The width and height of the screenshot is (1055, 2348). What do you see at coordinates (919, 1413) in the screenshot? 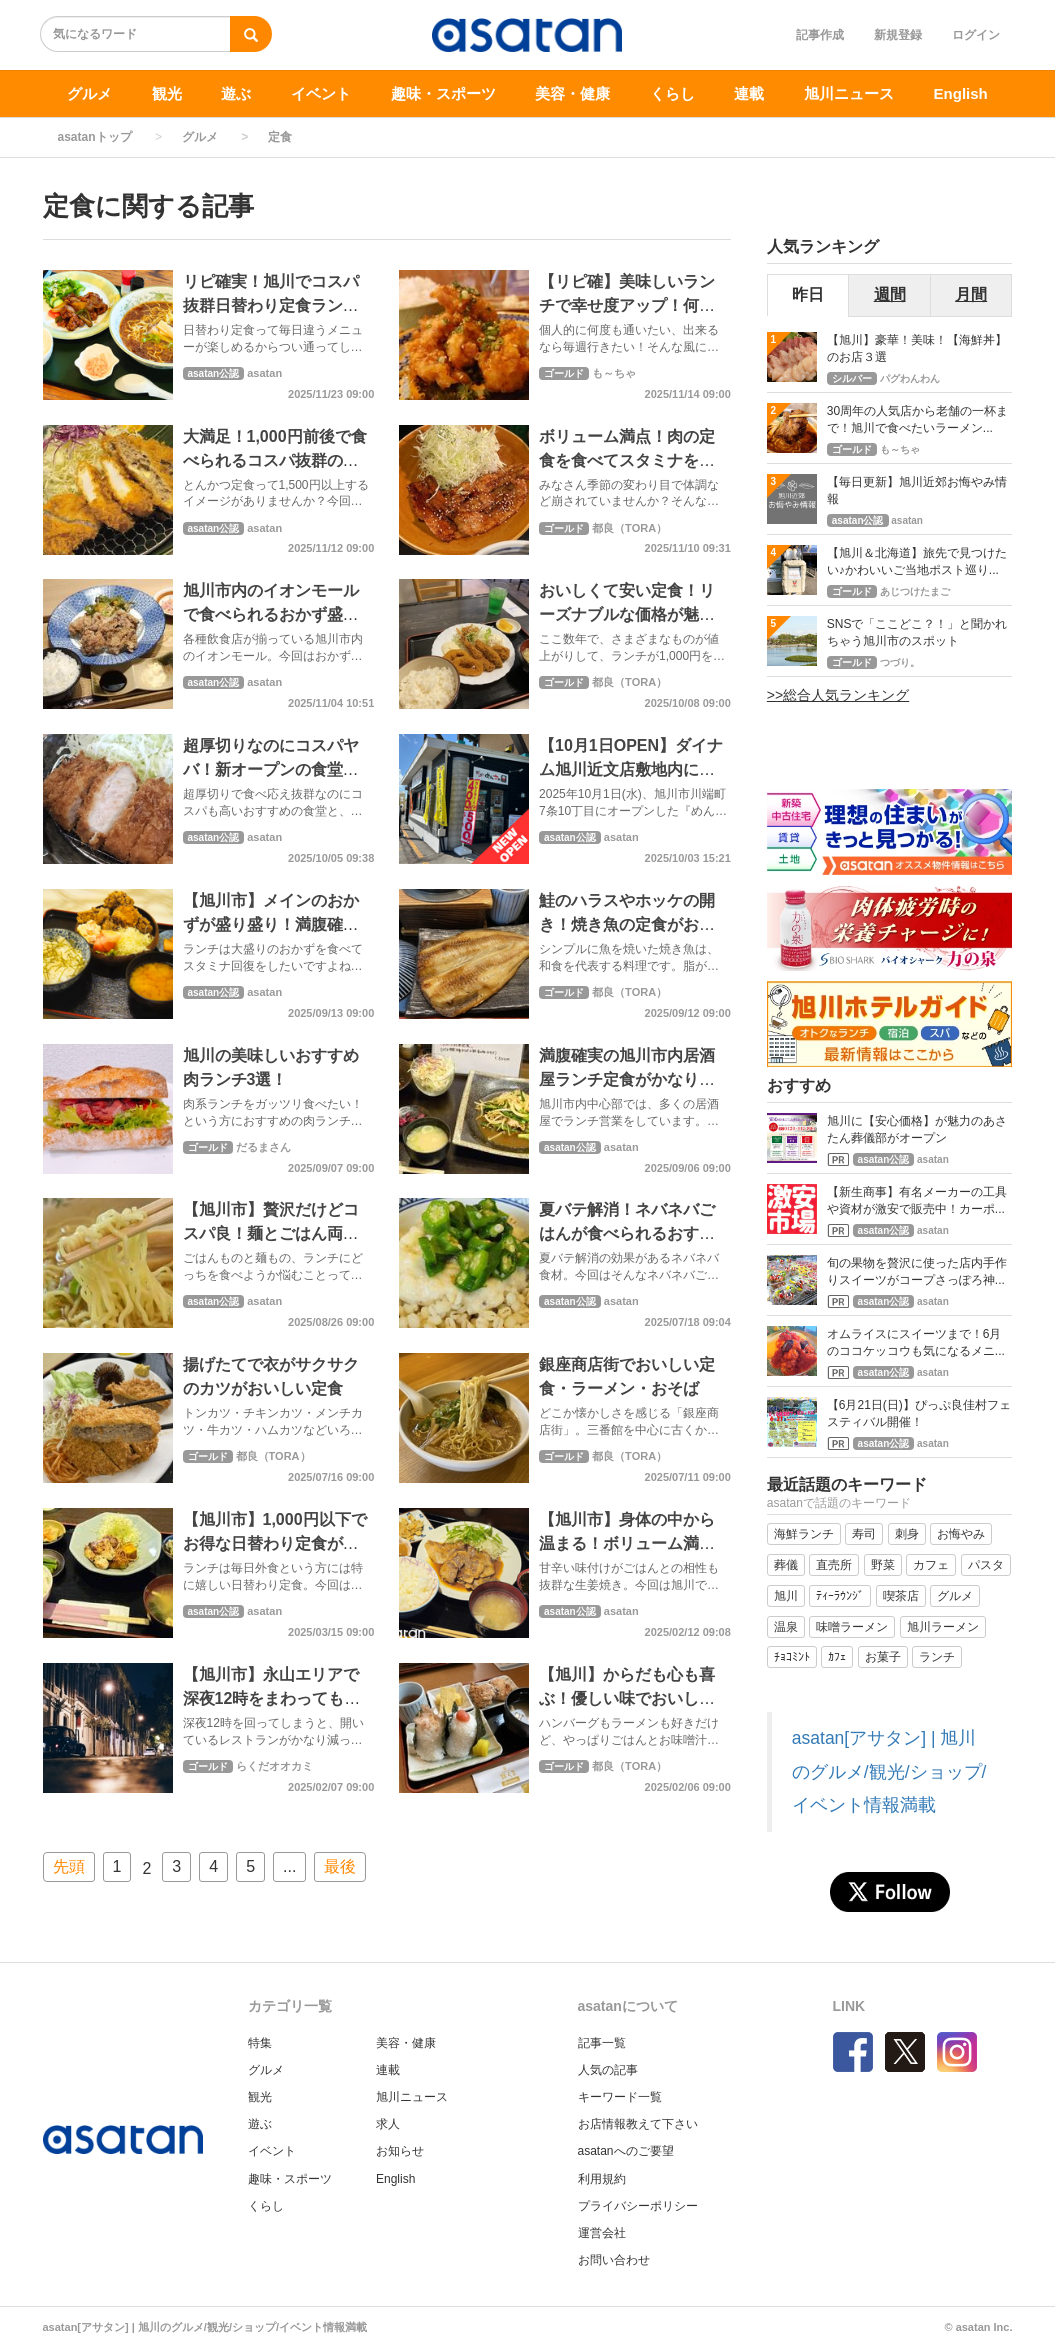
I see `【6月21日(日)】ぴっぷ良佳村フェスティバル開催！` at bounding box center [919, 1413].